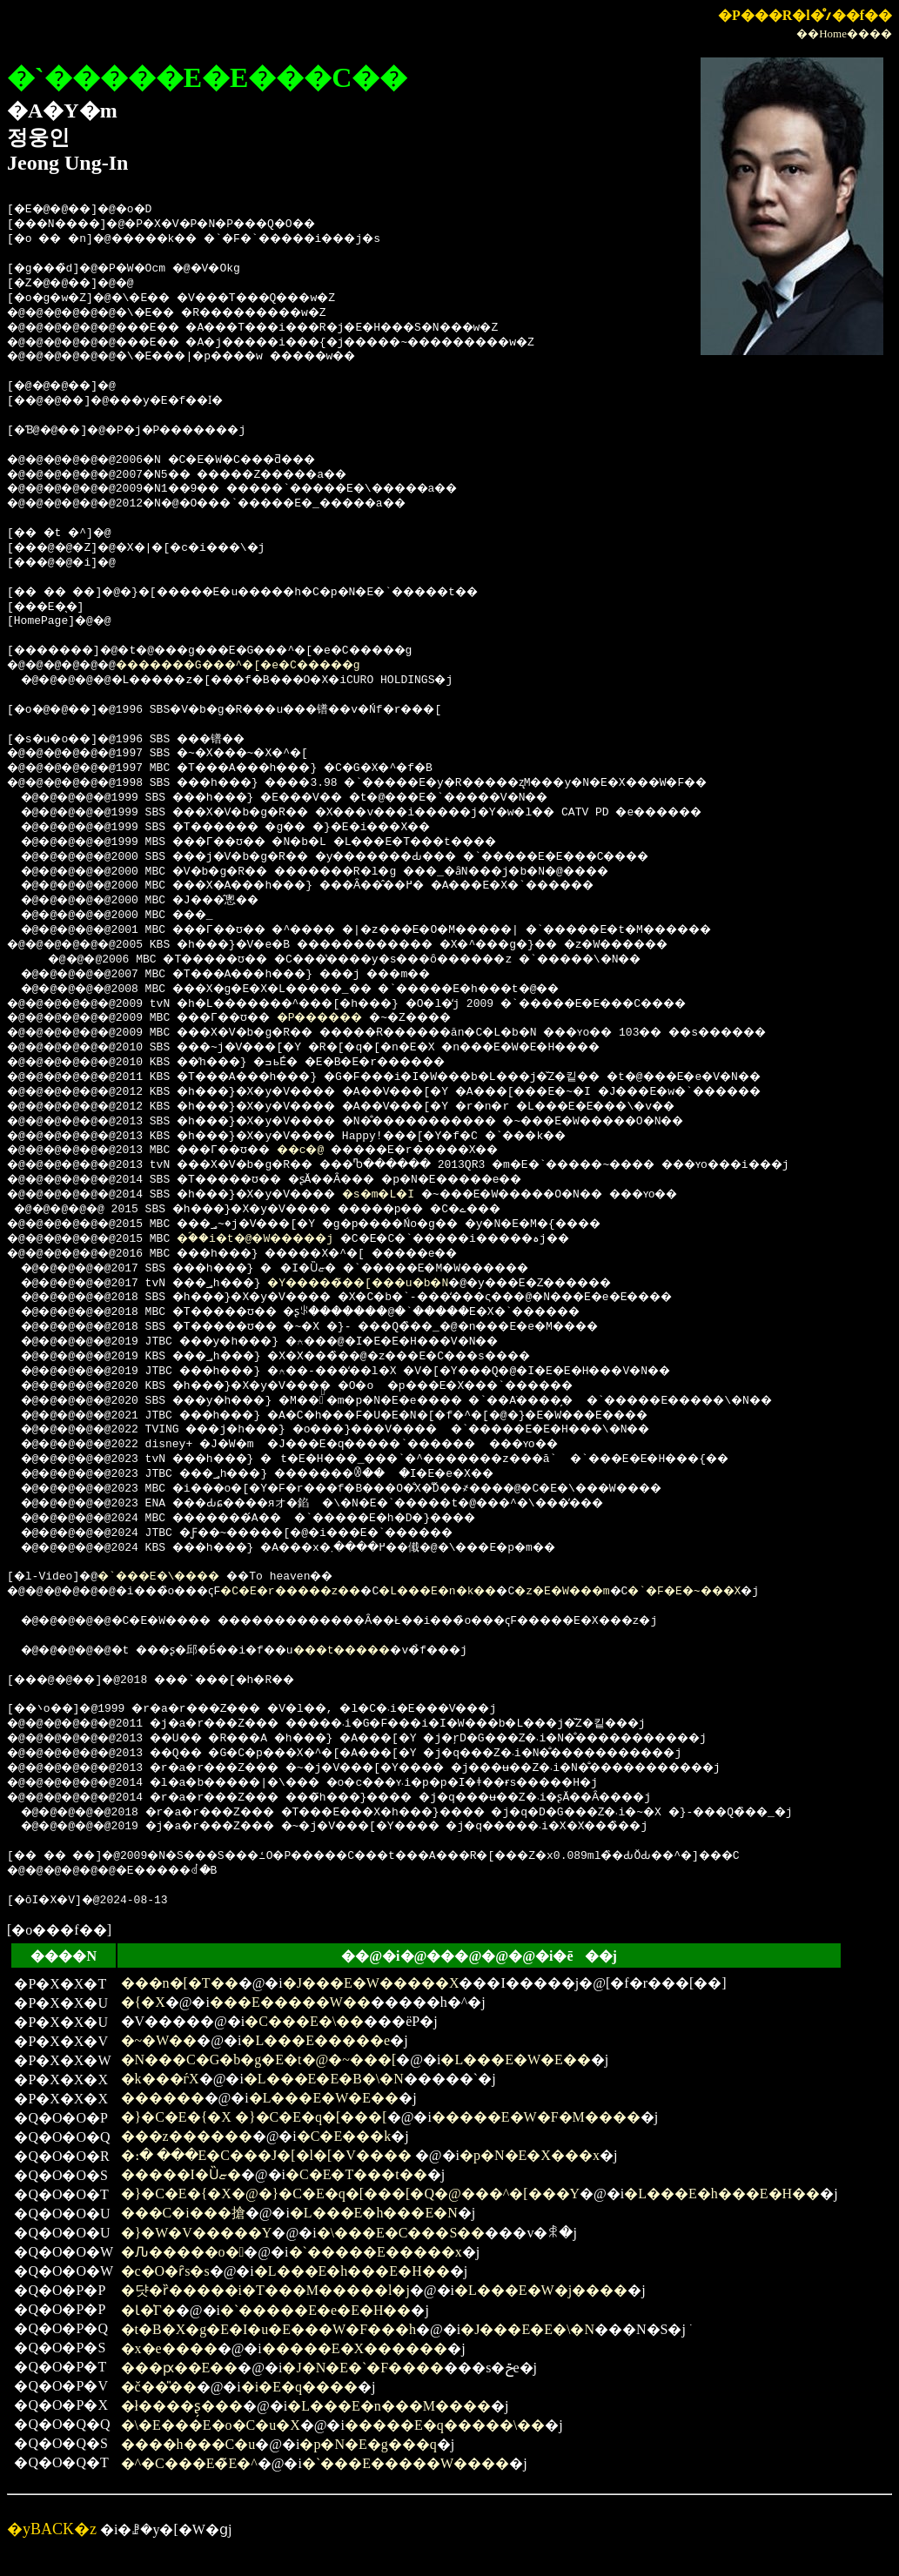 This screenshot has width=899, height=2576. Describe the element at coordinates (210, 2425) in the screenshot. I see `�\�E���E�o�C�u�X` at that location.